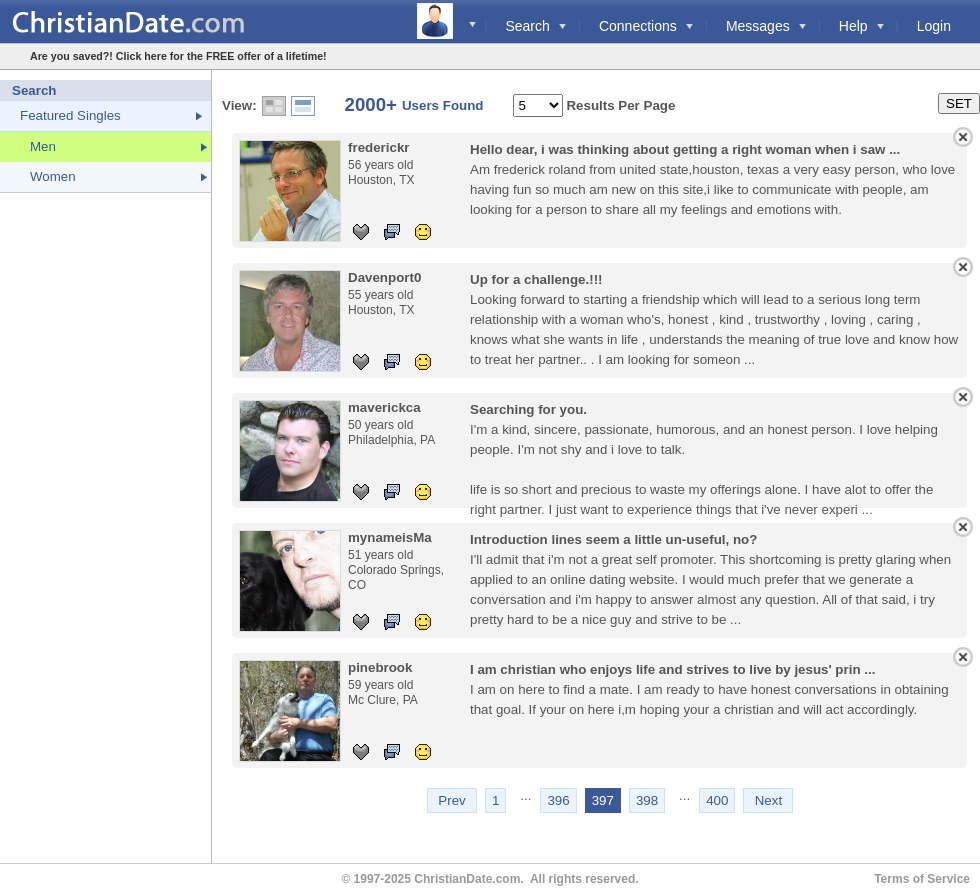 This screenshot has height=894, width=980. What do you see at coordinates (768, 800) in the screenshot?
I see `Next` at bounding box center [768, 800].